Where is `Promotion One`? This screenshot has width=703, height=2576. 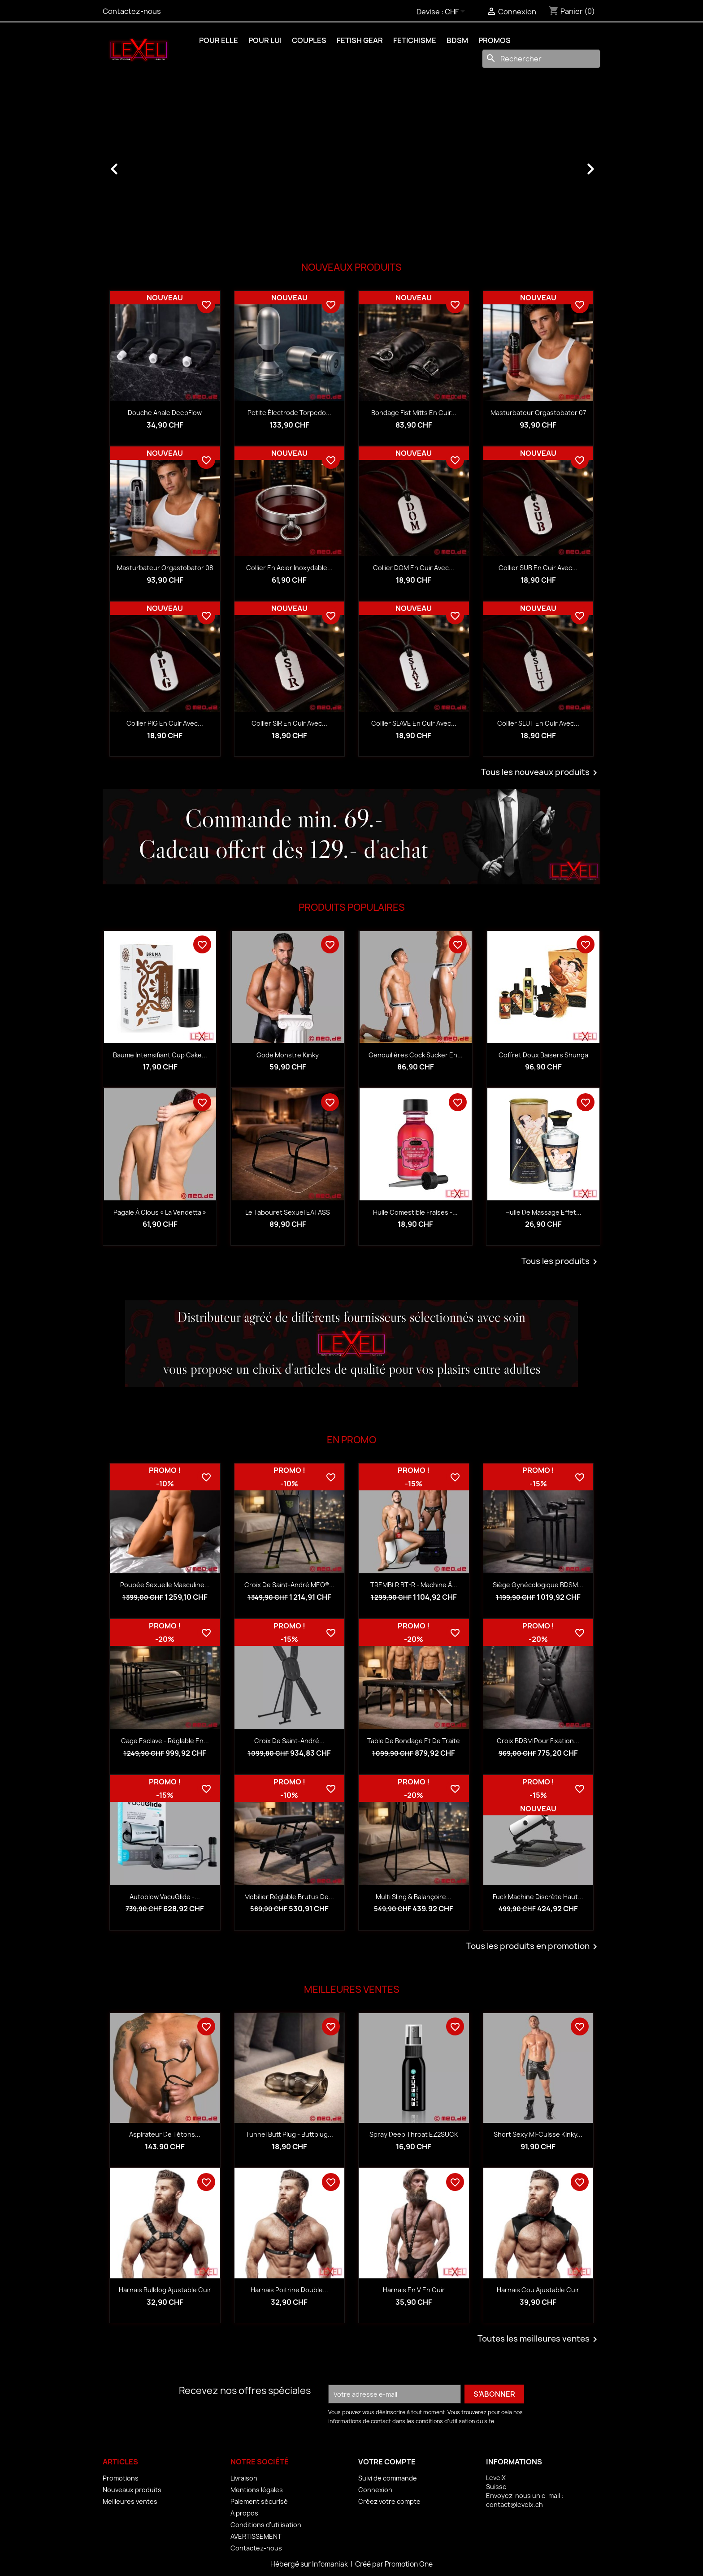 Promotion One is located at coordinates (409, 2564).